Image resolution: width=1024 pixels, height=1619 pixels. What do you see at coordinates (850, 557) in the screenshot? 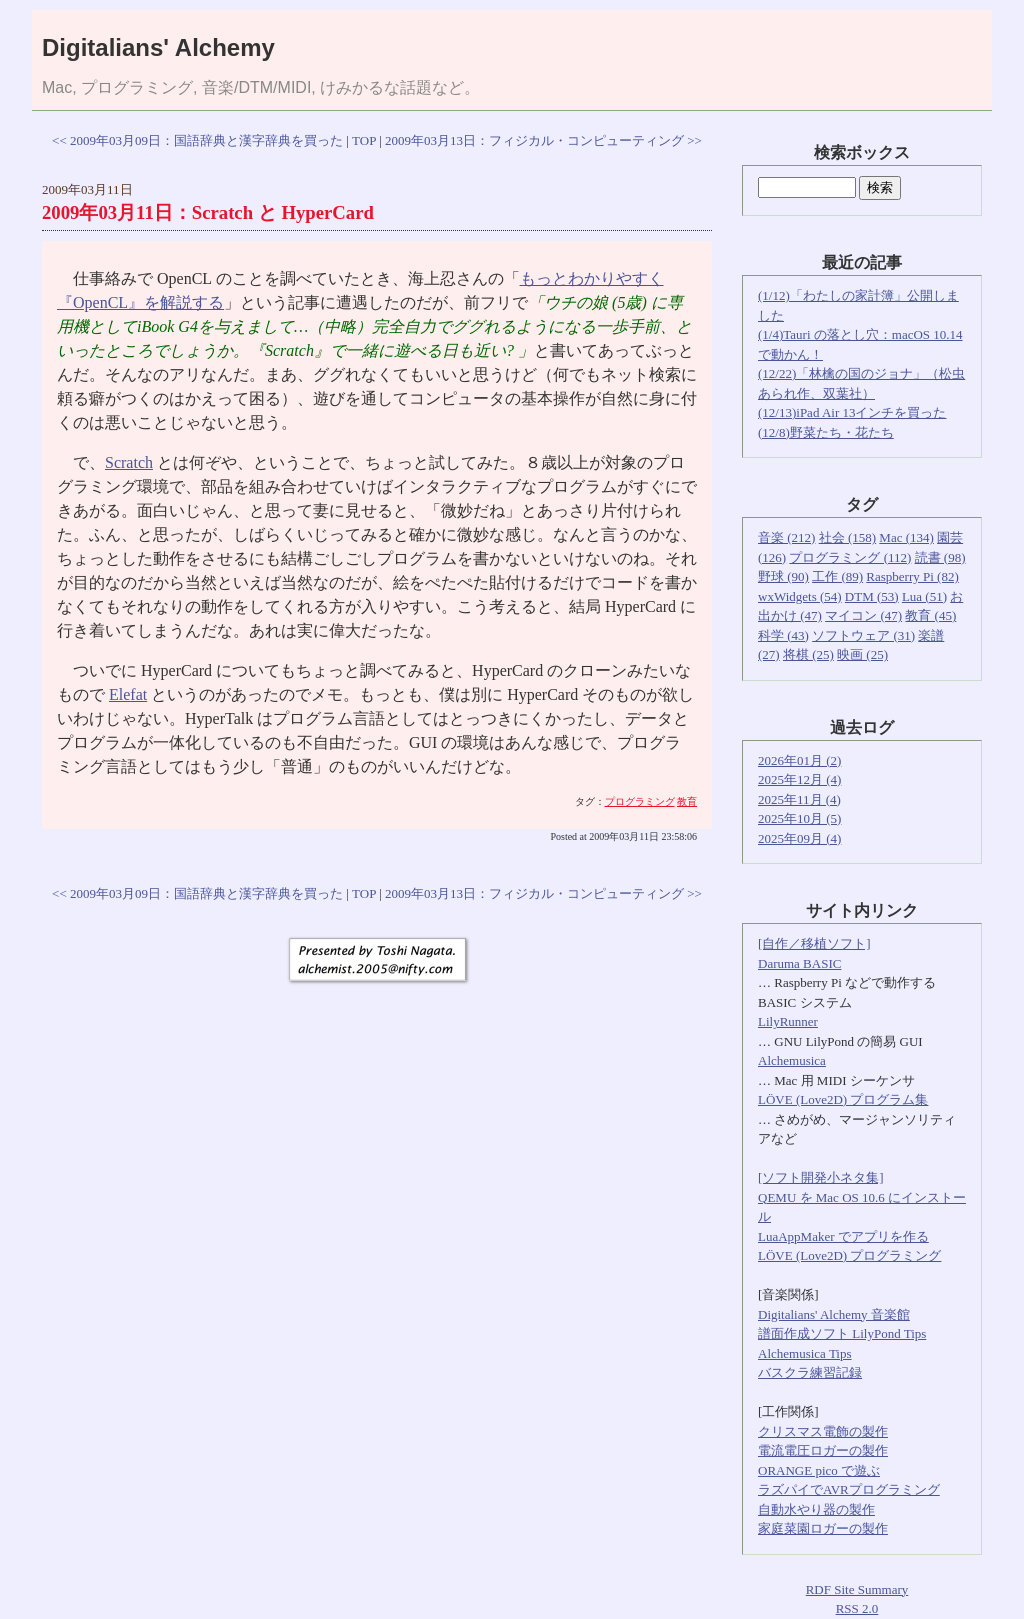
I see `プログラミング (112)` at bounding box center [850, 557].